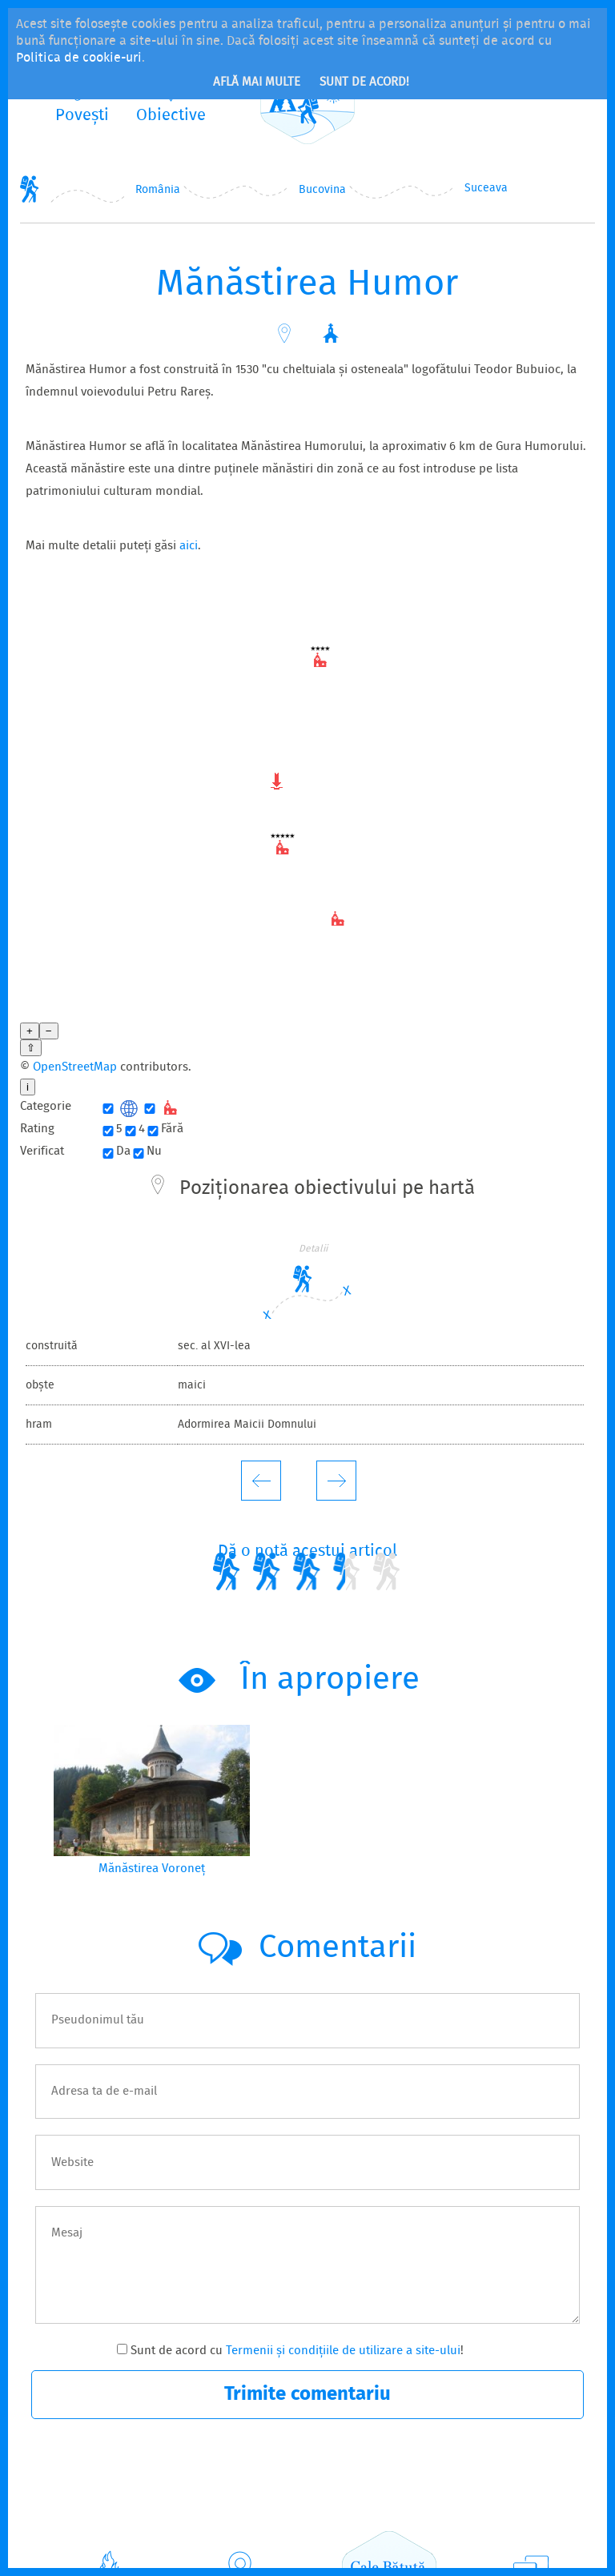 The image size is (615, 2576). What do you see at coordinates (389, 2512) in the screenshot?
I see `CaleBătută.ro` at bounding box center [389, 2512].